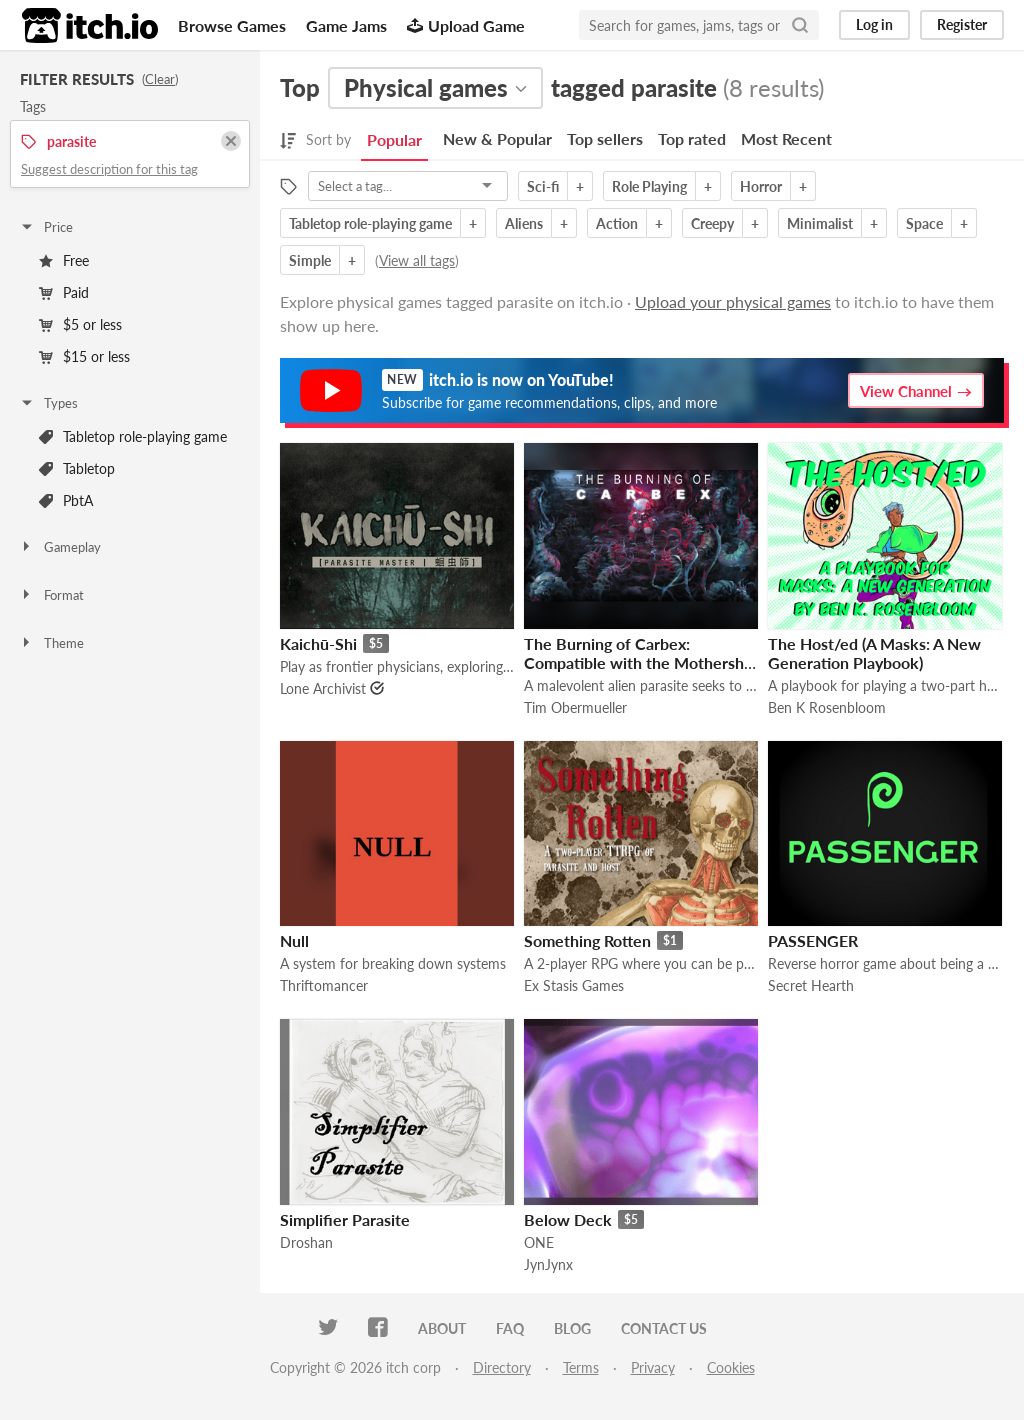  Describe the element at coordinates (874, 653) in the screenshot. I see `The Host/ed (A Masks: A New Generation Playbook)` at that location.